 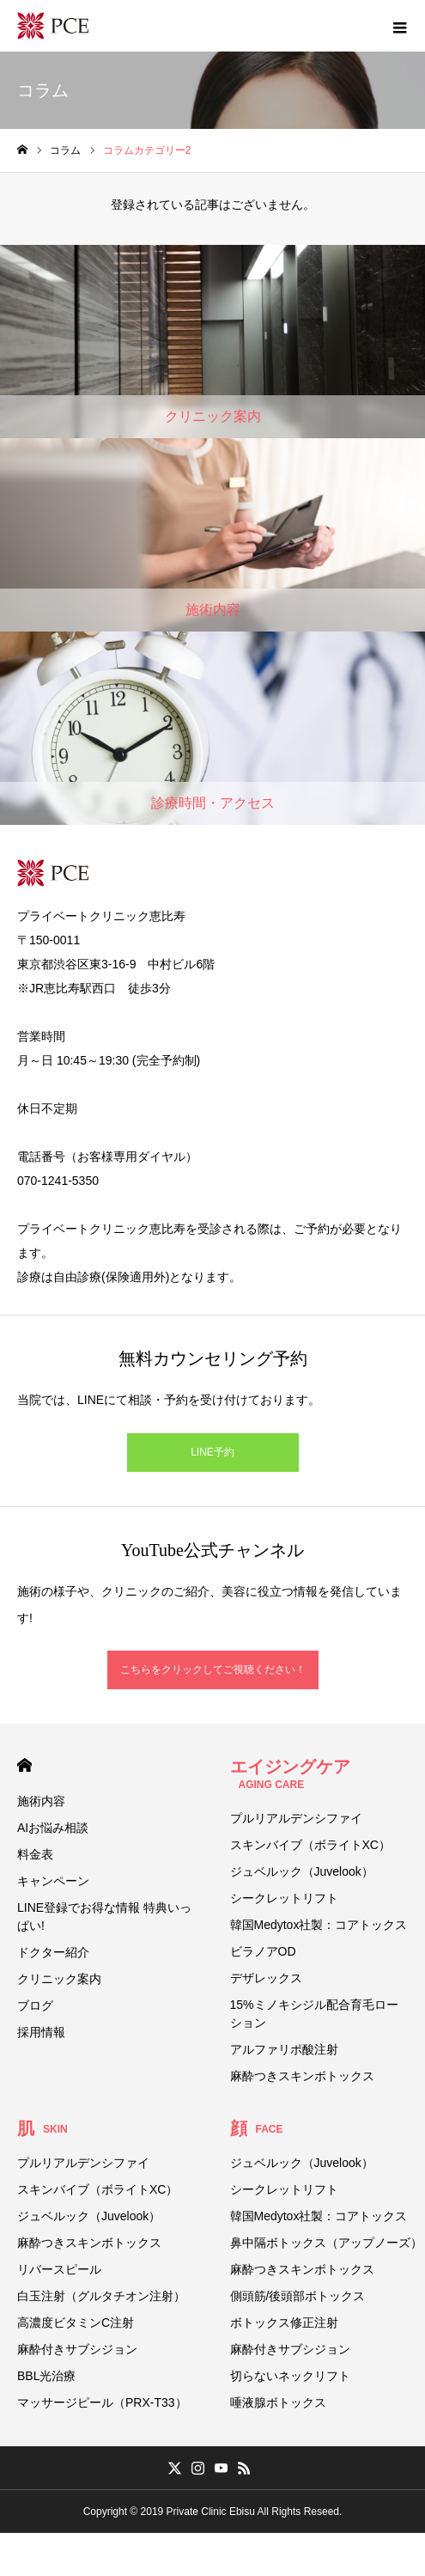 I want to click on エイジングケア, so click(x=290, y=1774).